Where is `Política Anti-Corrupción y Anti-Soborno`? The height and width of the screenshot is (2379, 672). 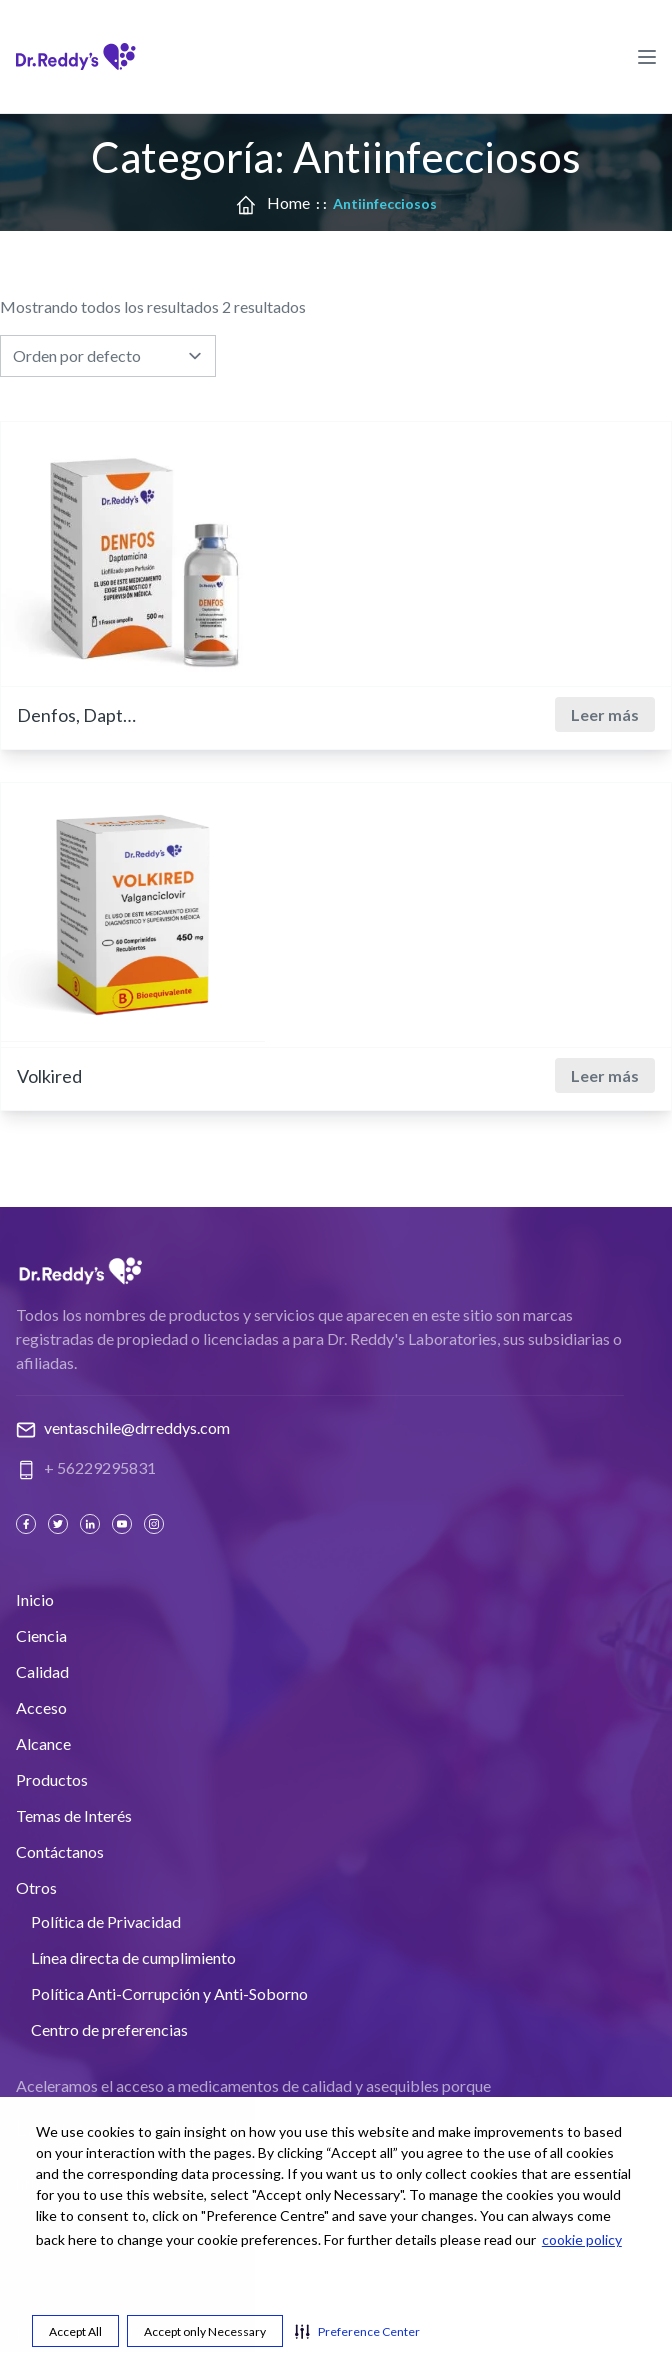
Política Anti-Corrupción y Anti-Soborno is located at coordinates (169, 1993).